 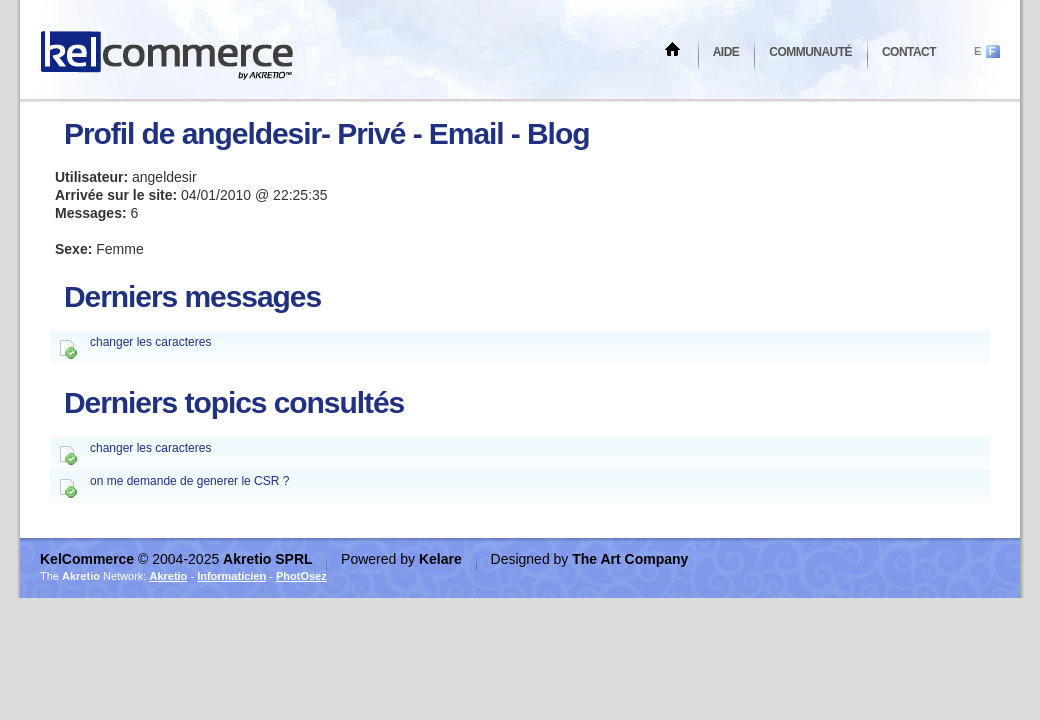 I want to click on on me demande de generer le CSR ?, so click(x=189, y=481).